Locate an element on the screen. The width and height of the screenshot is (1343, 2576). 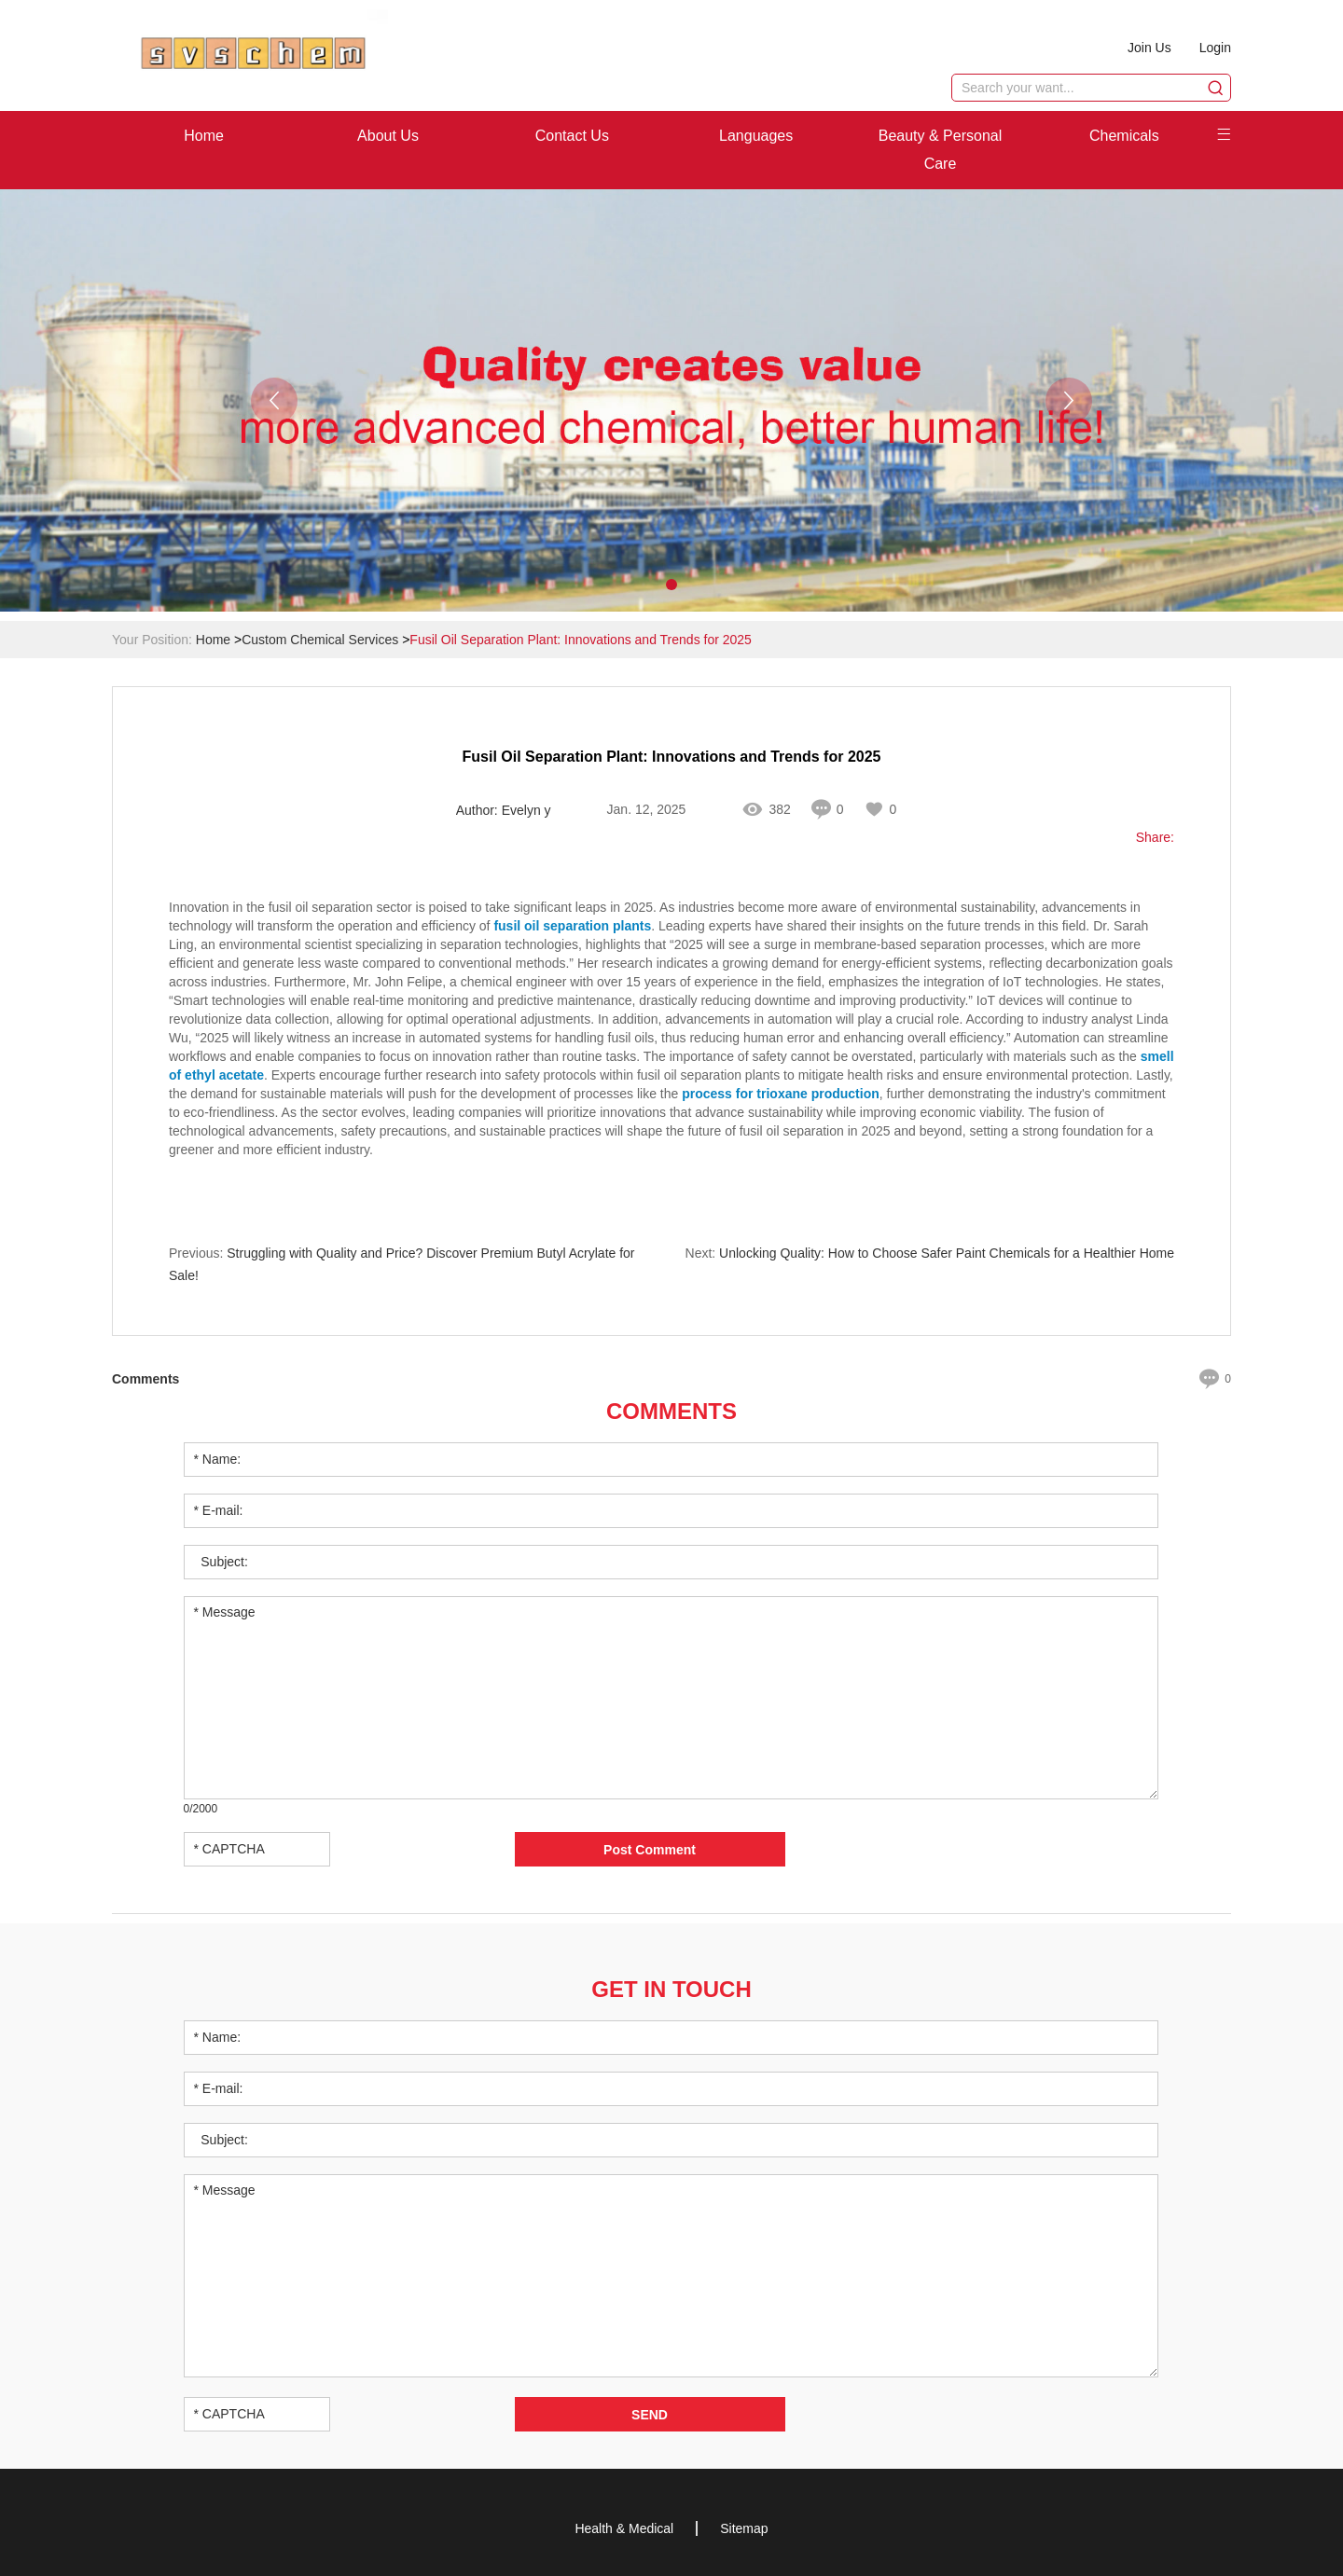
Chemicals is located at coordinates (1124, 136).